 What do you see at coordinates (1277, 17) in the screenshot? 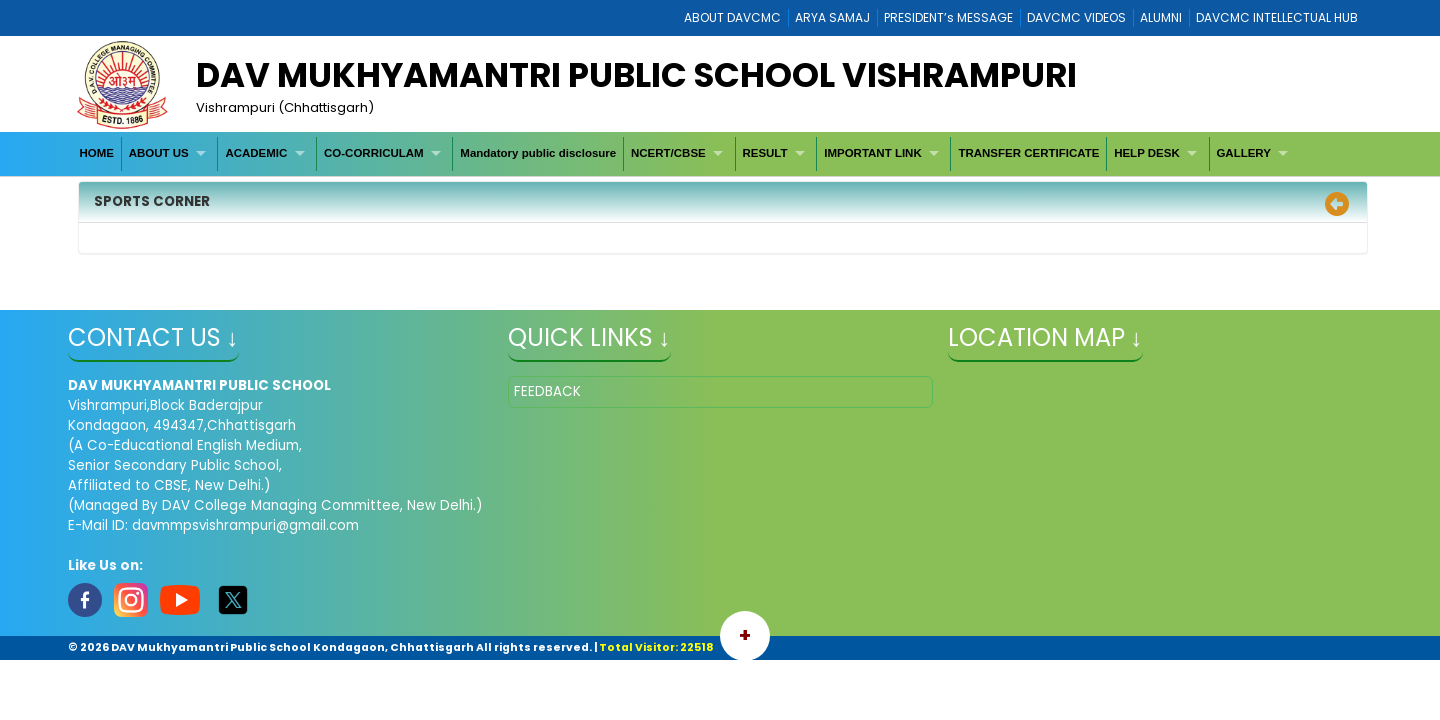
I see `DAVCMC INTELLECTUAL HUB` at bounding box center [1277, 17].